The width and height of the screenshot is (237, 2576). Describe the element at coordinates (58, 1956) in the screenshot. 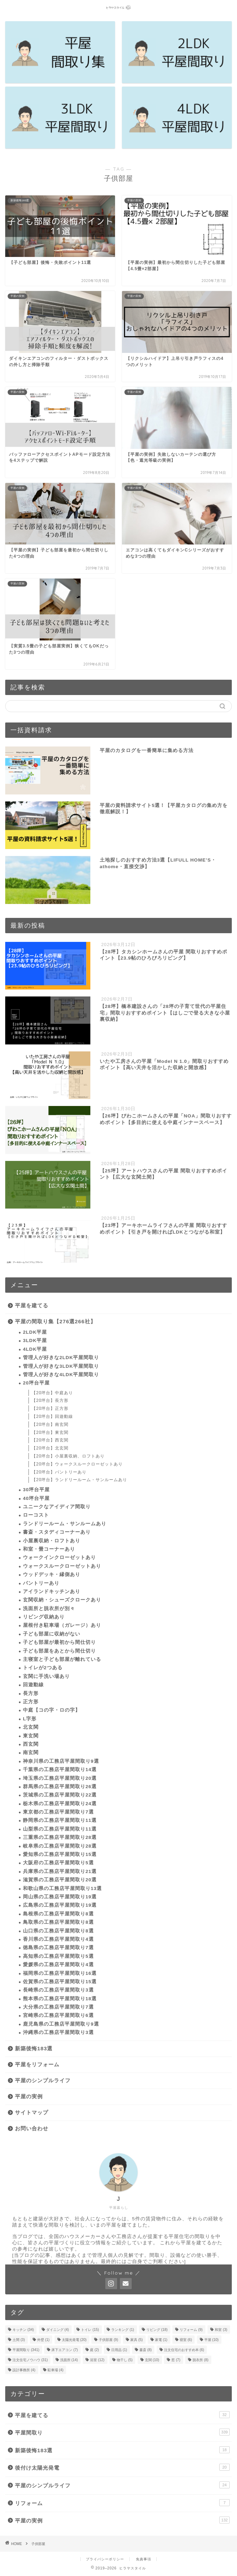

I see `高知県の工務店平屋間取り5選` at that location.